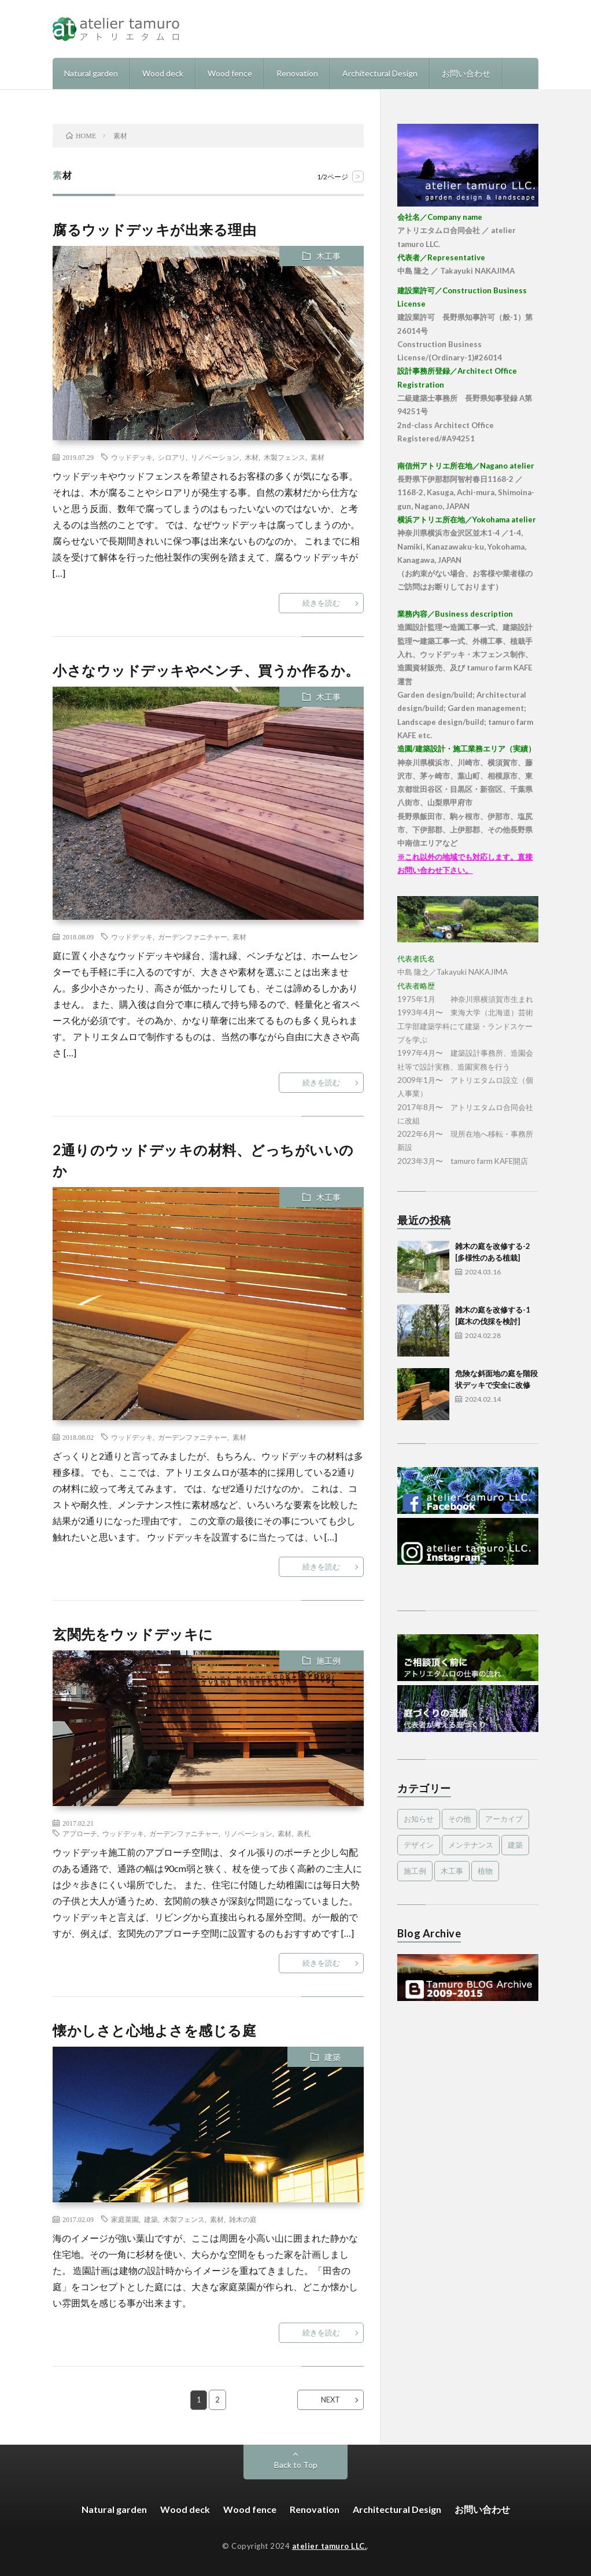 This screenshot has width=591, height=2576. I want to click on 小さなウッドデッキやベンチ、買うか作るか。, so click(206, 670).